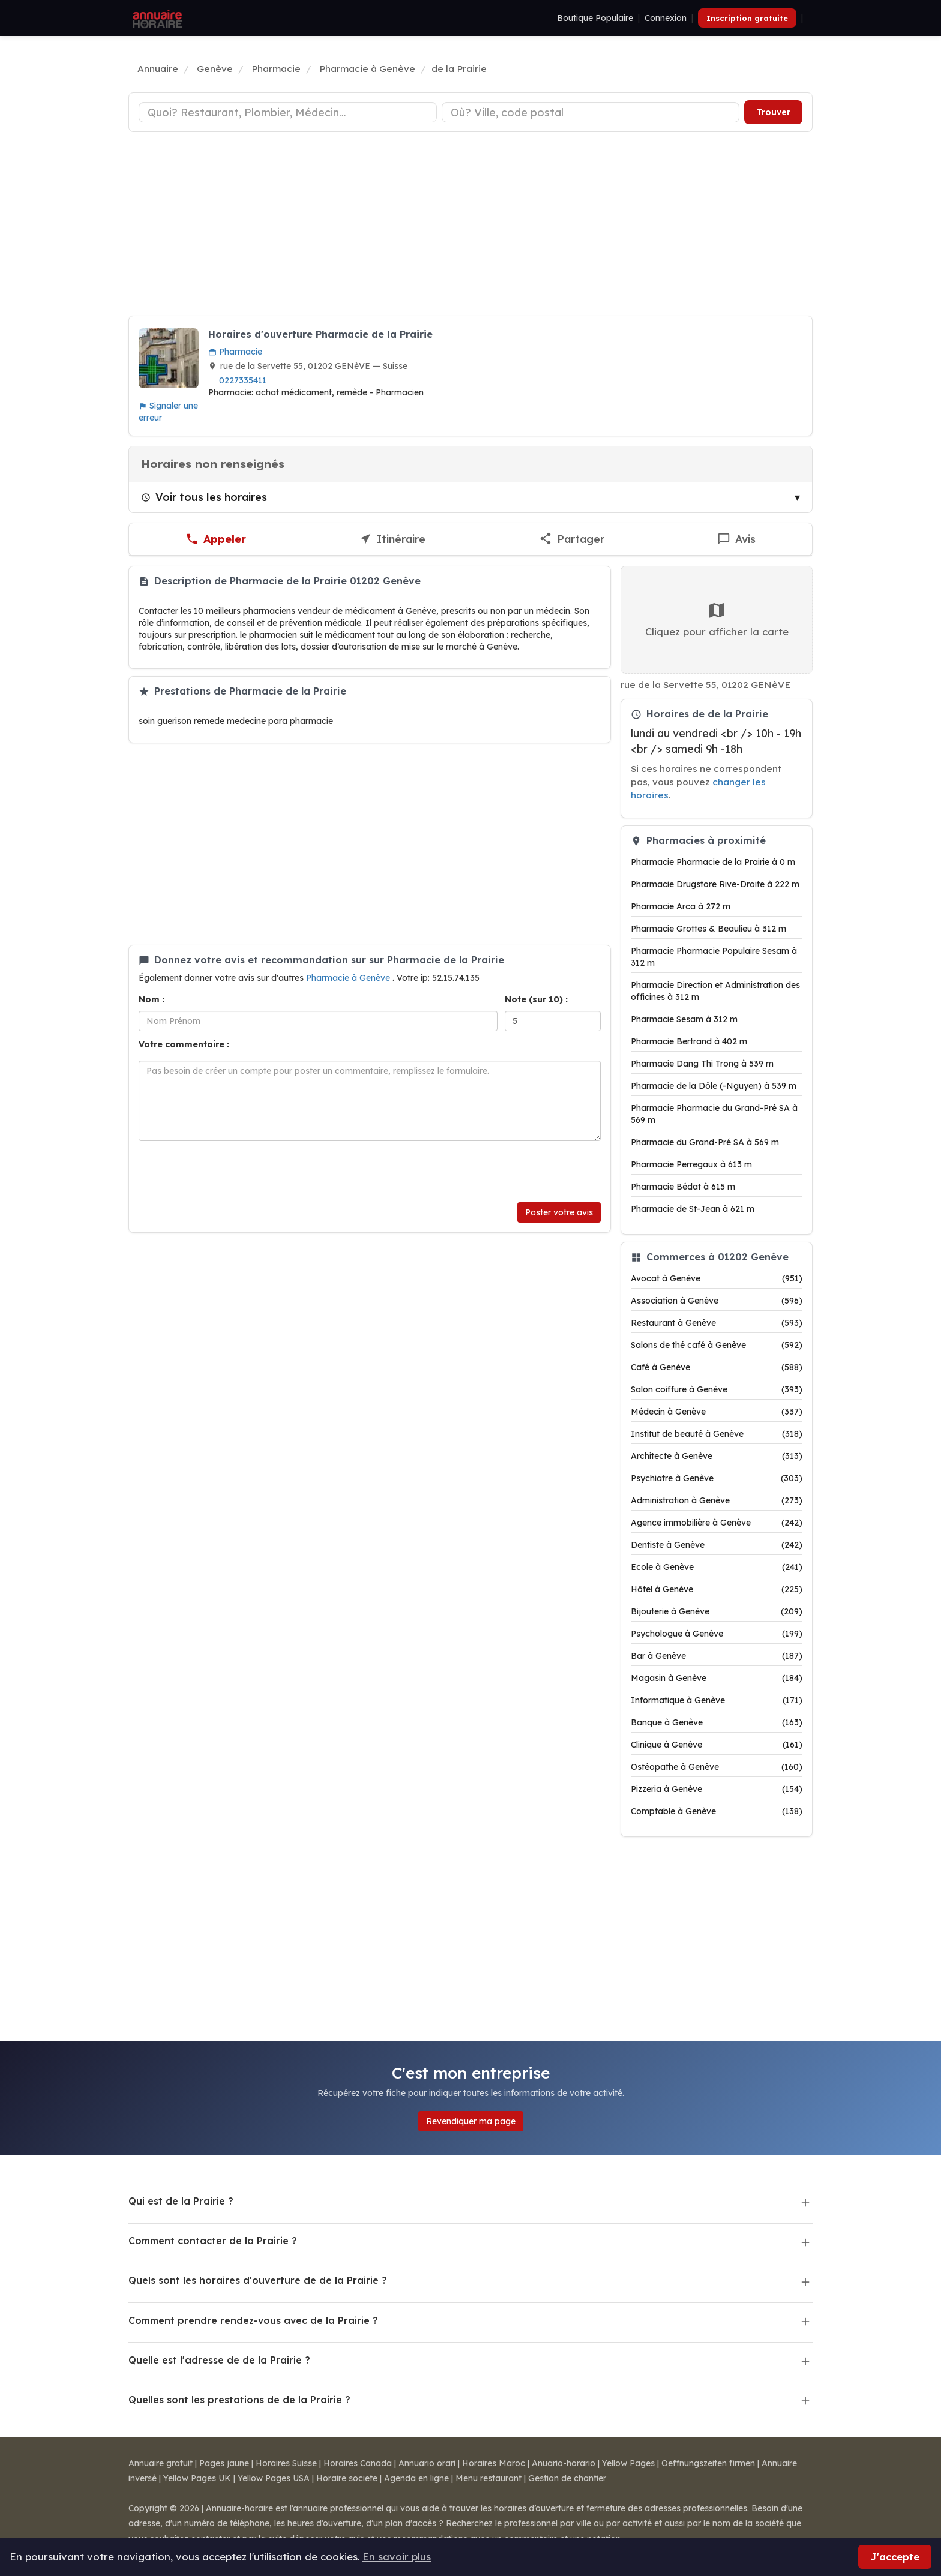  What do you see at coordinates (716, 1745) in the screenshot?
I see `Clinique à Genève` at bounding box center [716, 1745].